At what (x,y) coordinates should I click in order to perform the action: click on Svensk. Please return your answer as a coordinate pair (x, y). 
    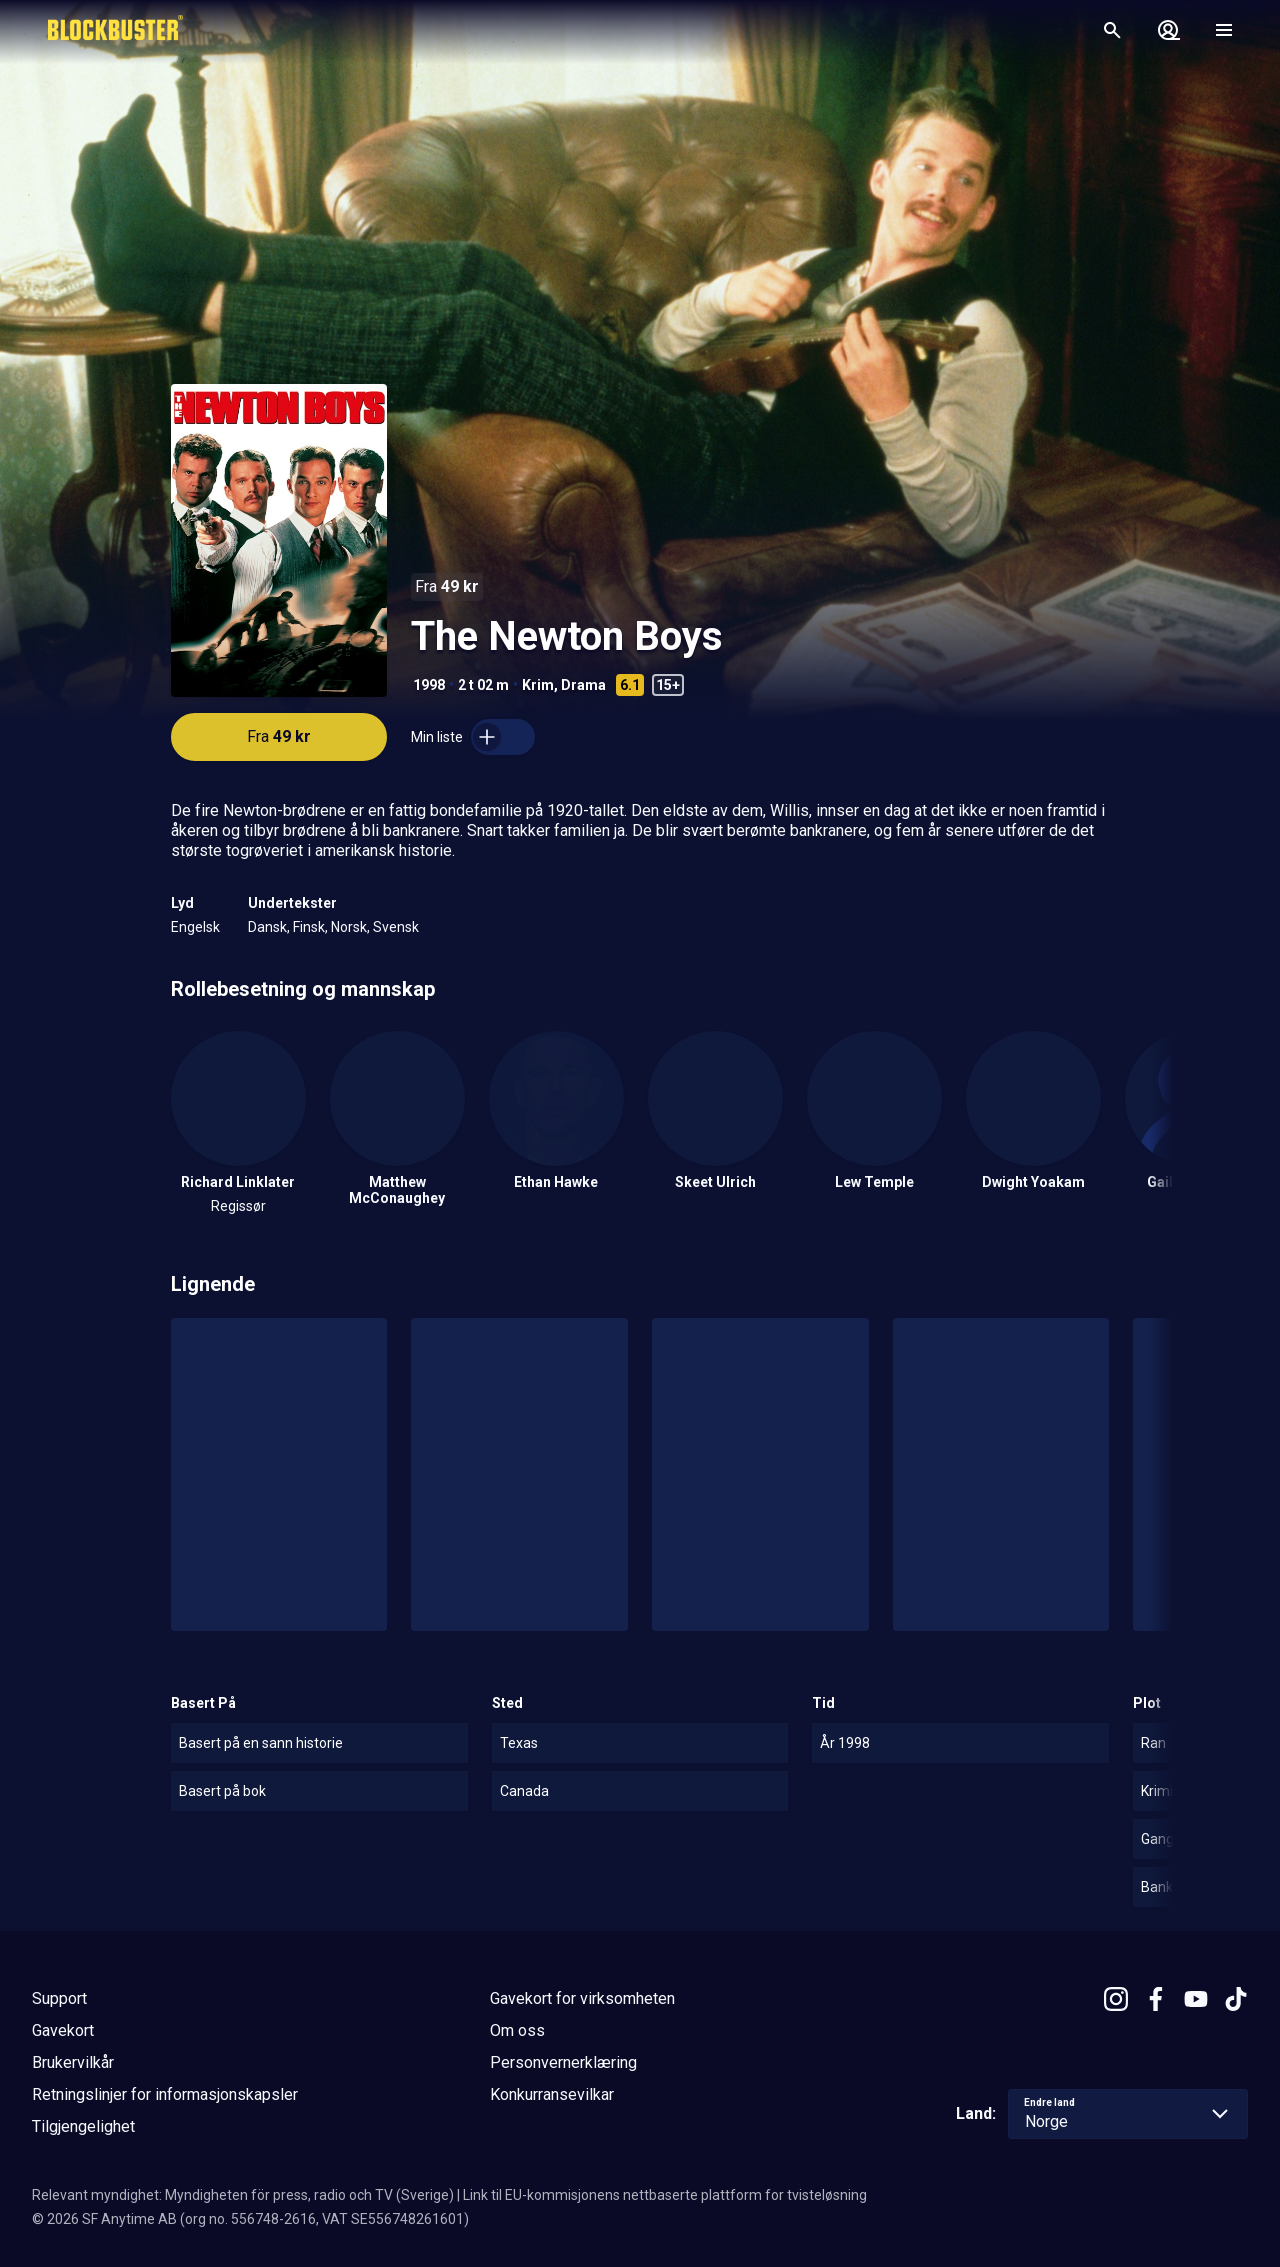
    Looking at the image, I should click on (396, 927).